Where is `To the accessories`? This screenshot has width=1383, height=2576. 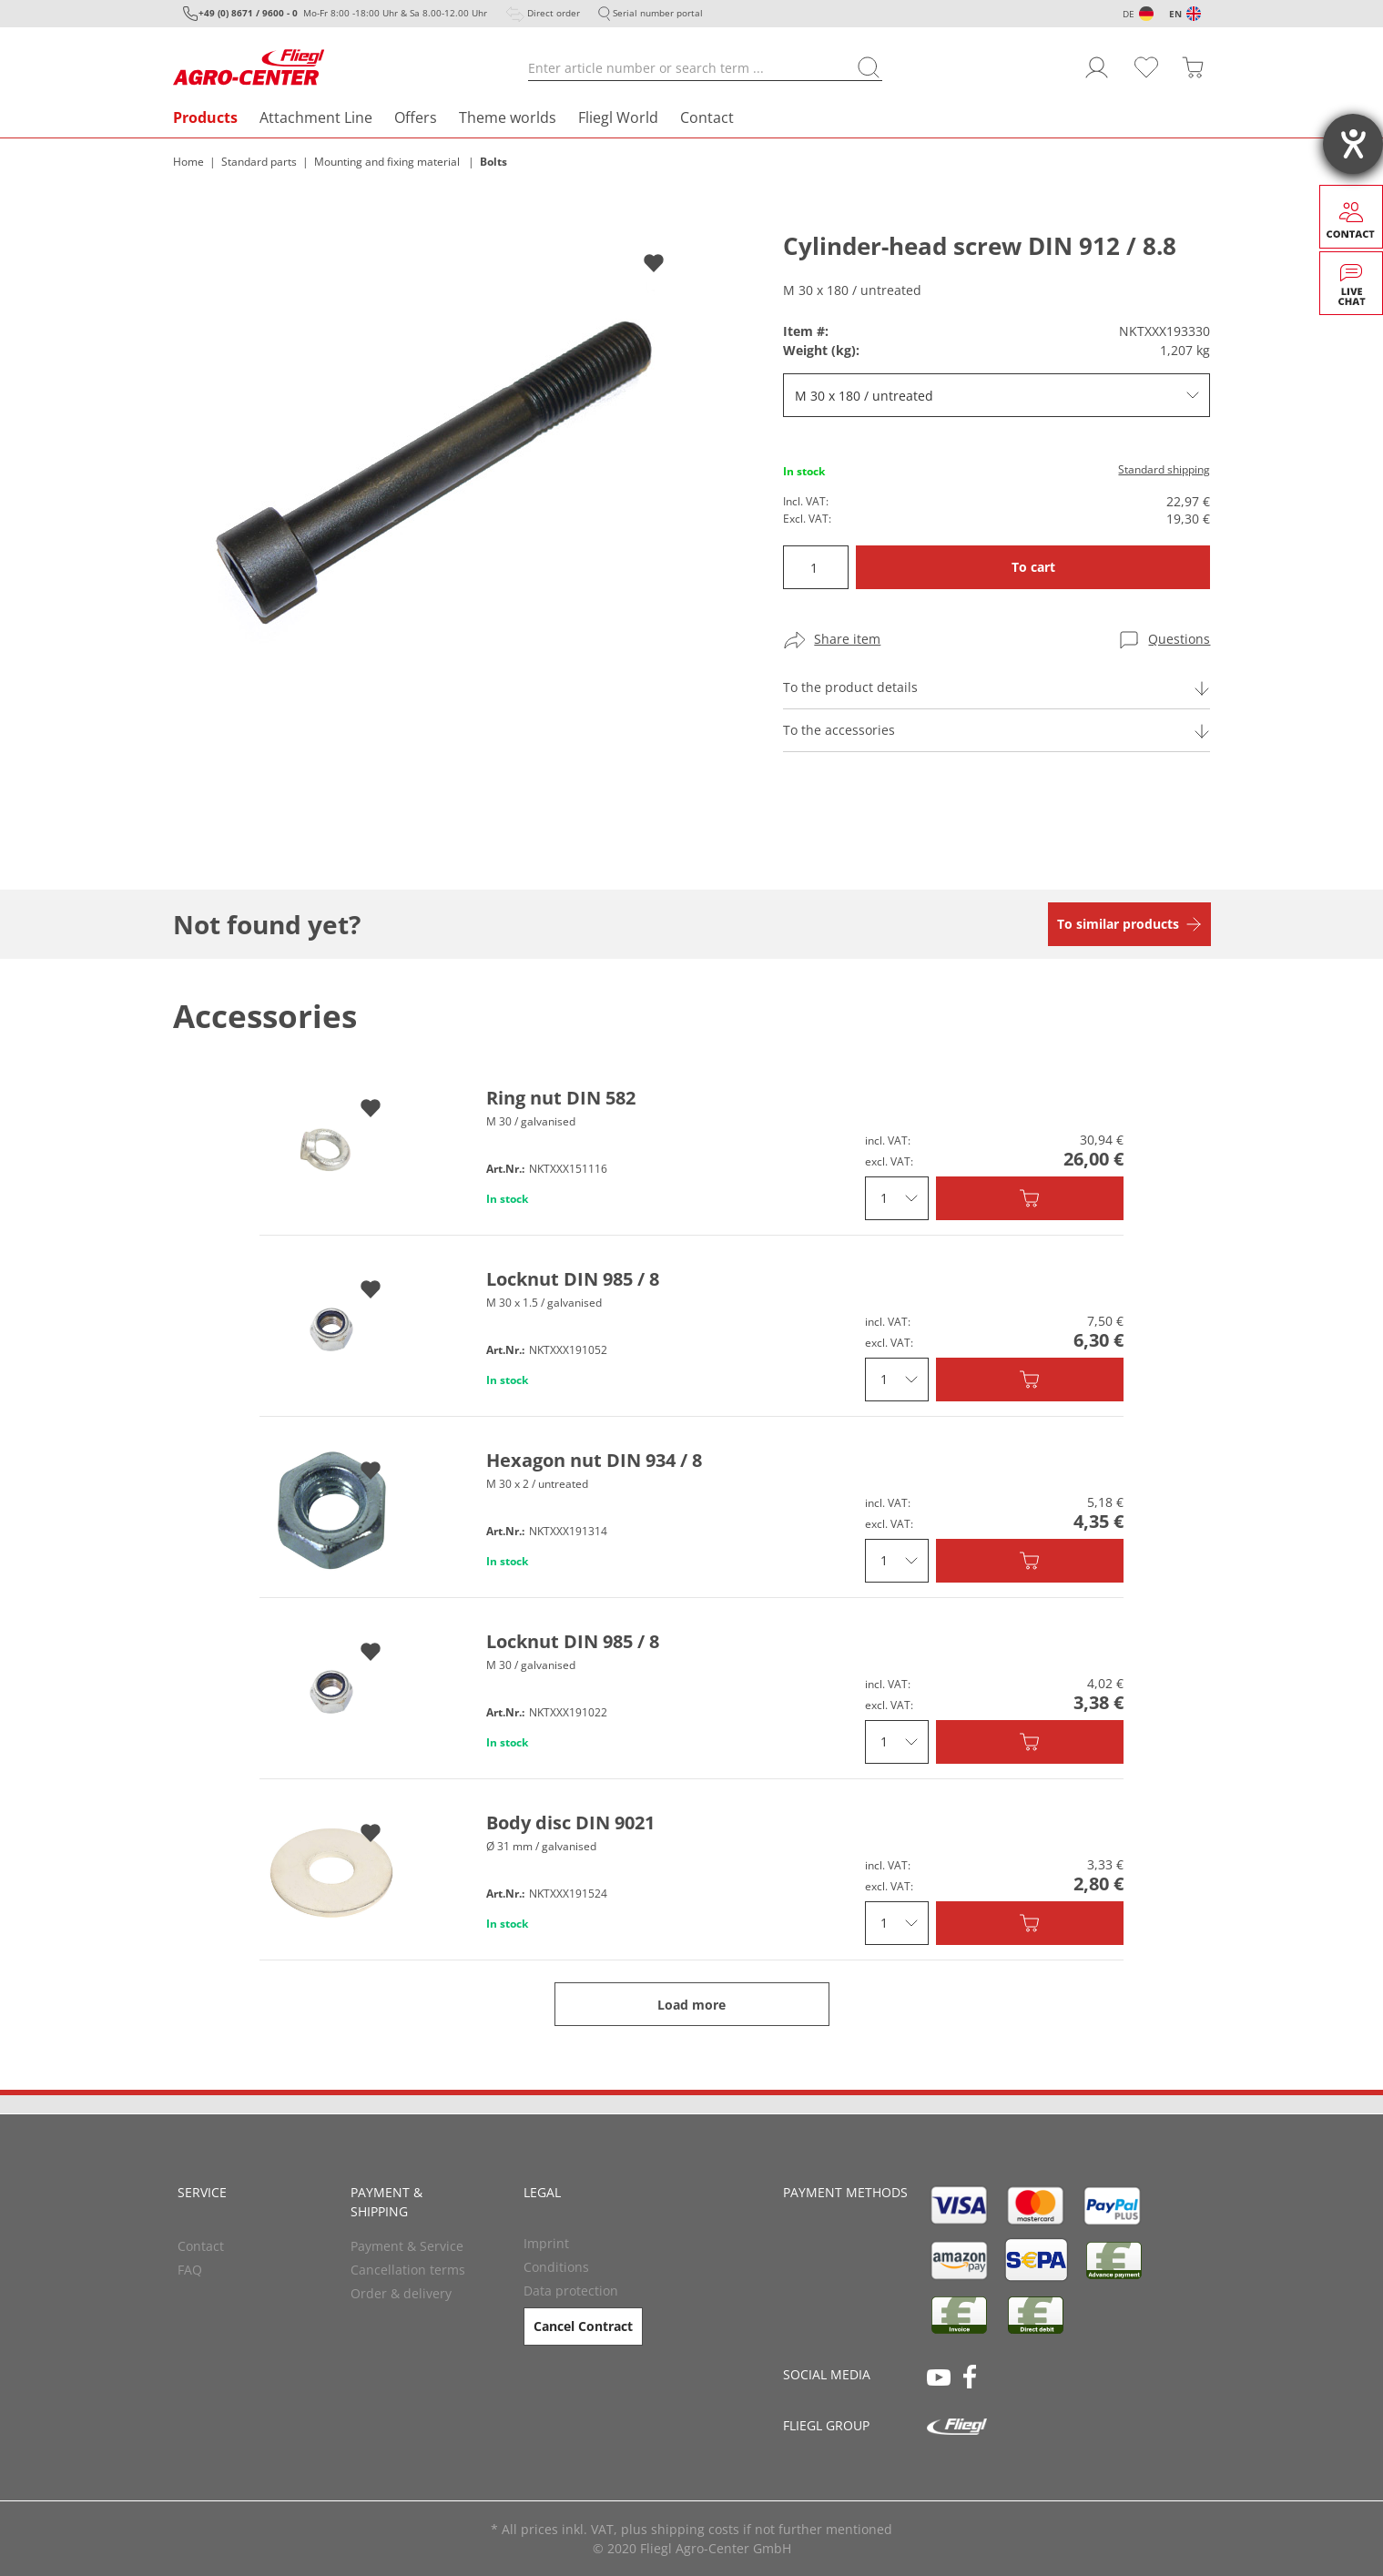 To the accessories is located at coordinates (839, 729).